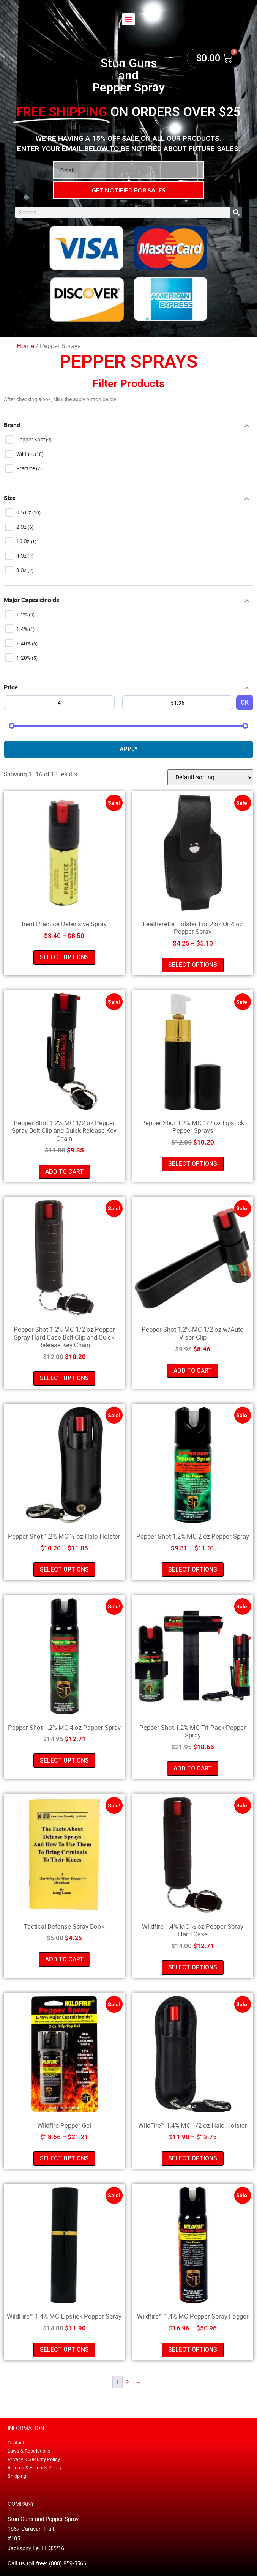 The height and width of the screenshot is (2576, 257). Describe the element at coordinates (64, 2158) in the screenshot. I see `Select options [Select options for “Wildfire Pepper Gel”]` at that location.